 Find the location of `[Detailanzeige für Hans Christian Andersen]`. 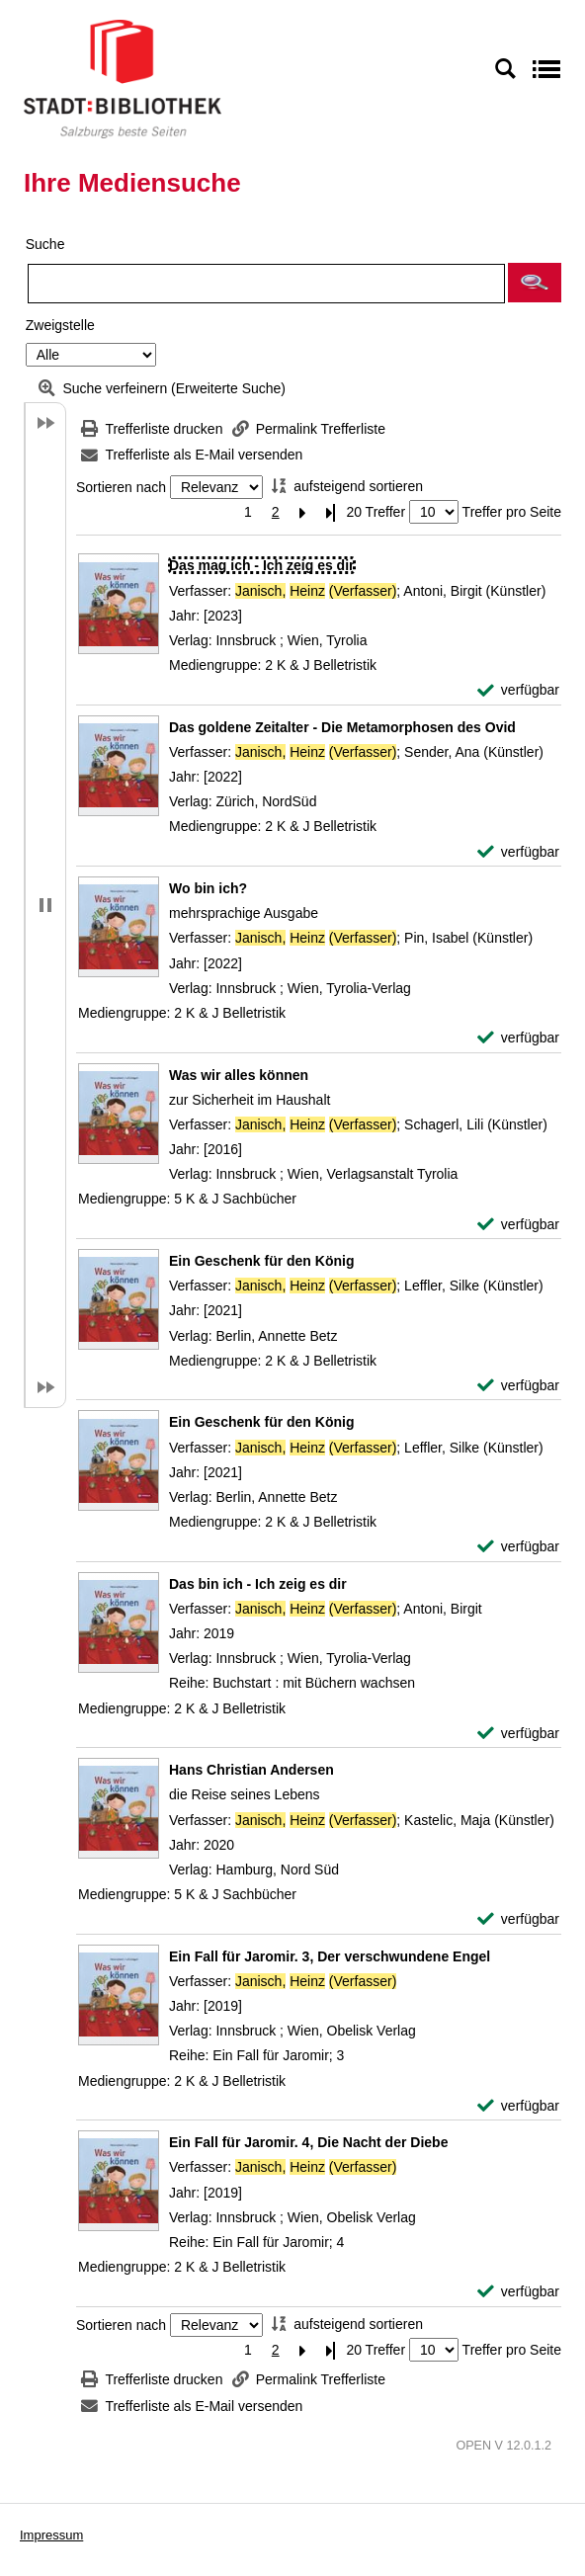

[Detailanzeige für Hans Christian Andersen] is located at coordinates (251, 1770).